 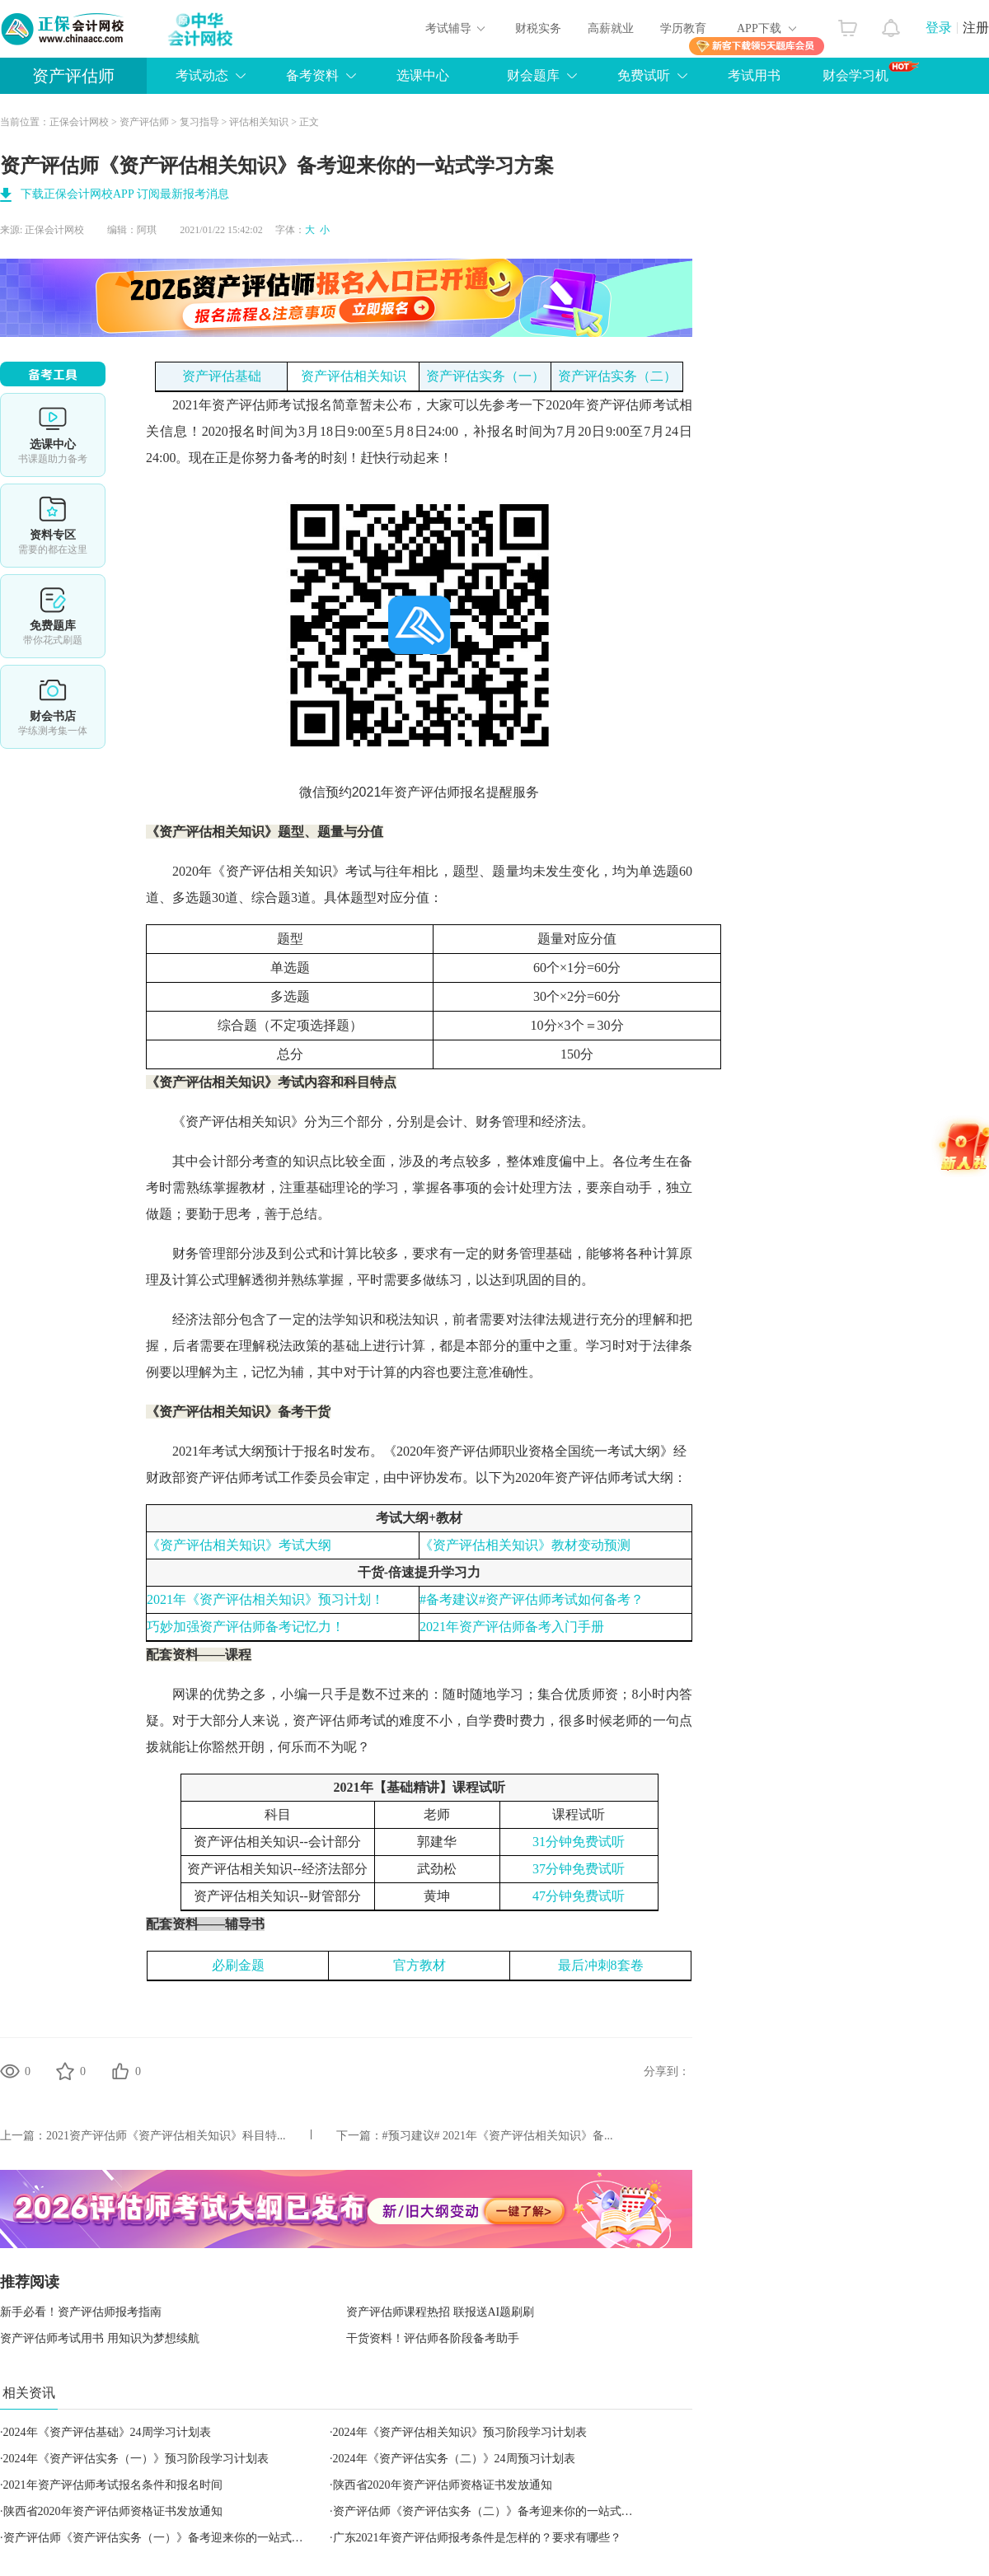 I want to click on 2021年资产评估师备考入门手册, so click(x=512, y=1627).